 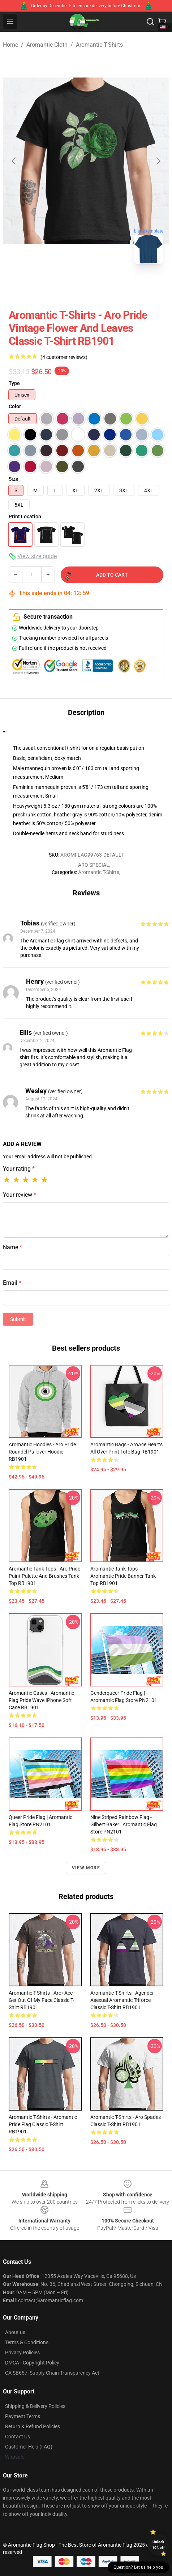 I want to click on Terms & Conditions, so click(x=26, y=2342).